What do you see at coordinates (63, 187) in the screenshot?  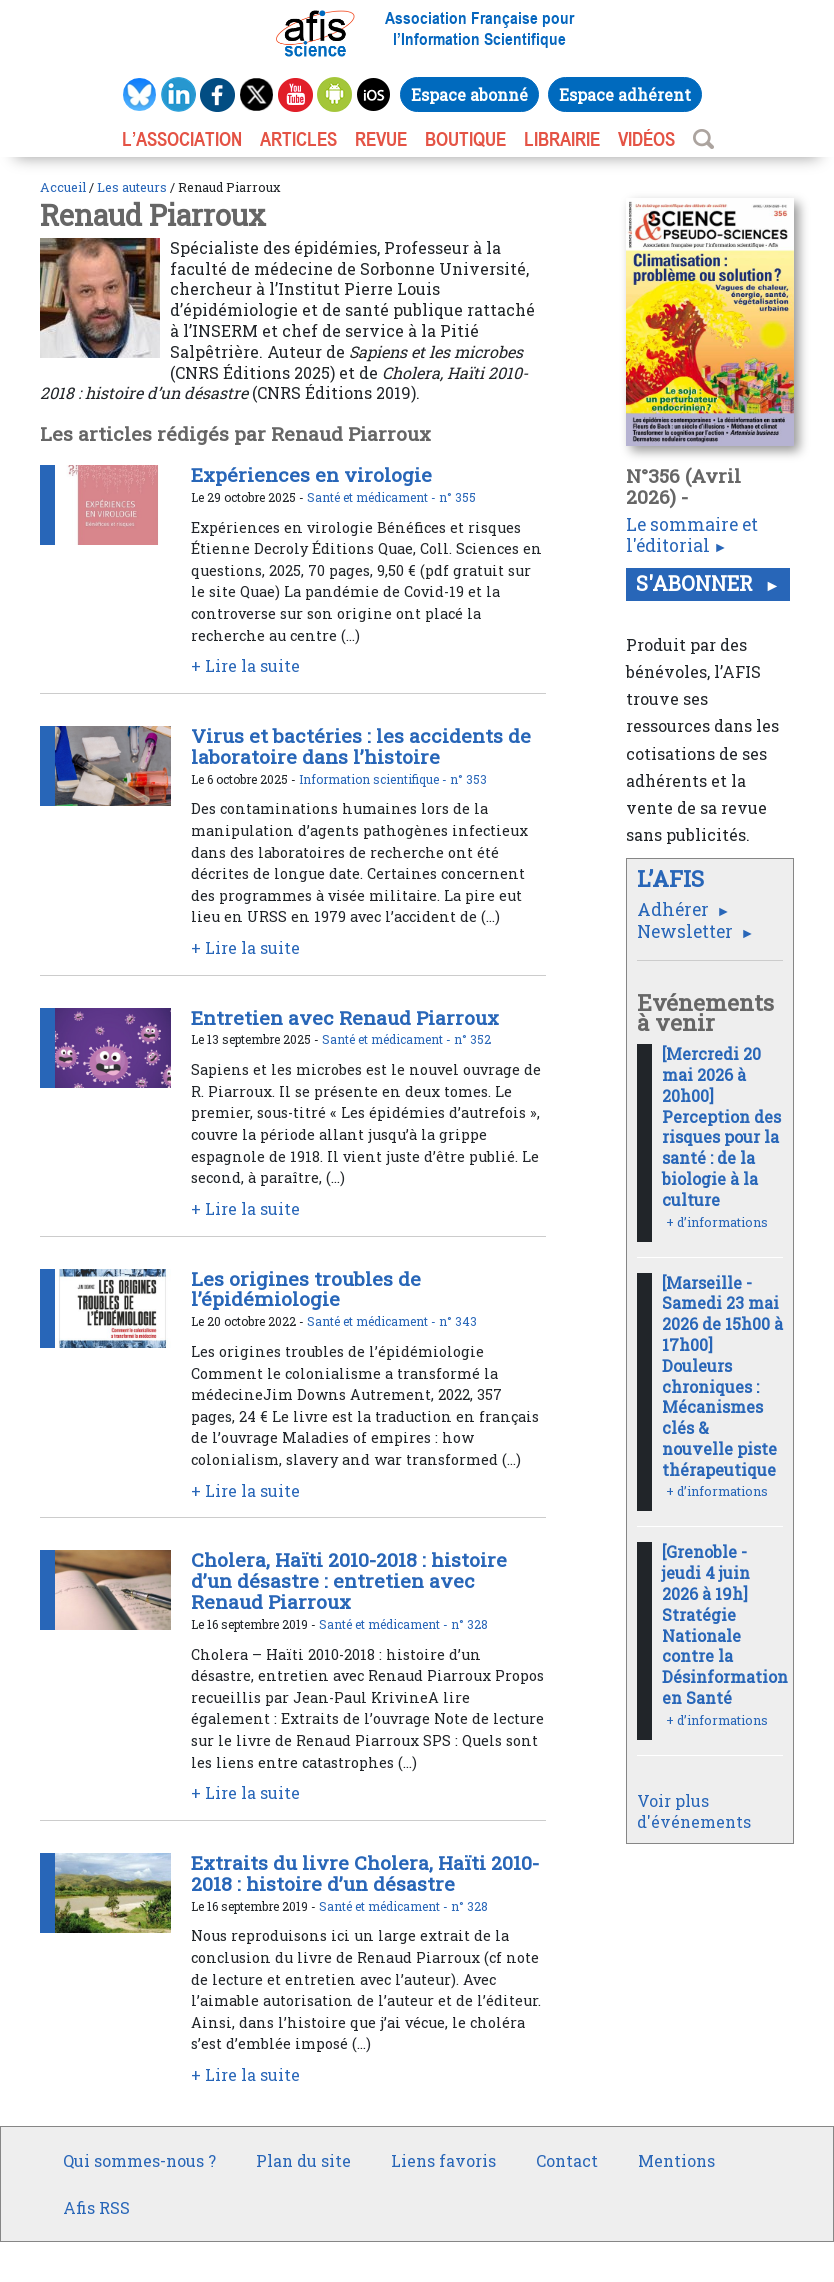 I see `Accueil` at bounding box center [63, 187].